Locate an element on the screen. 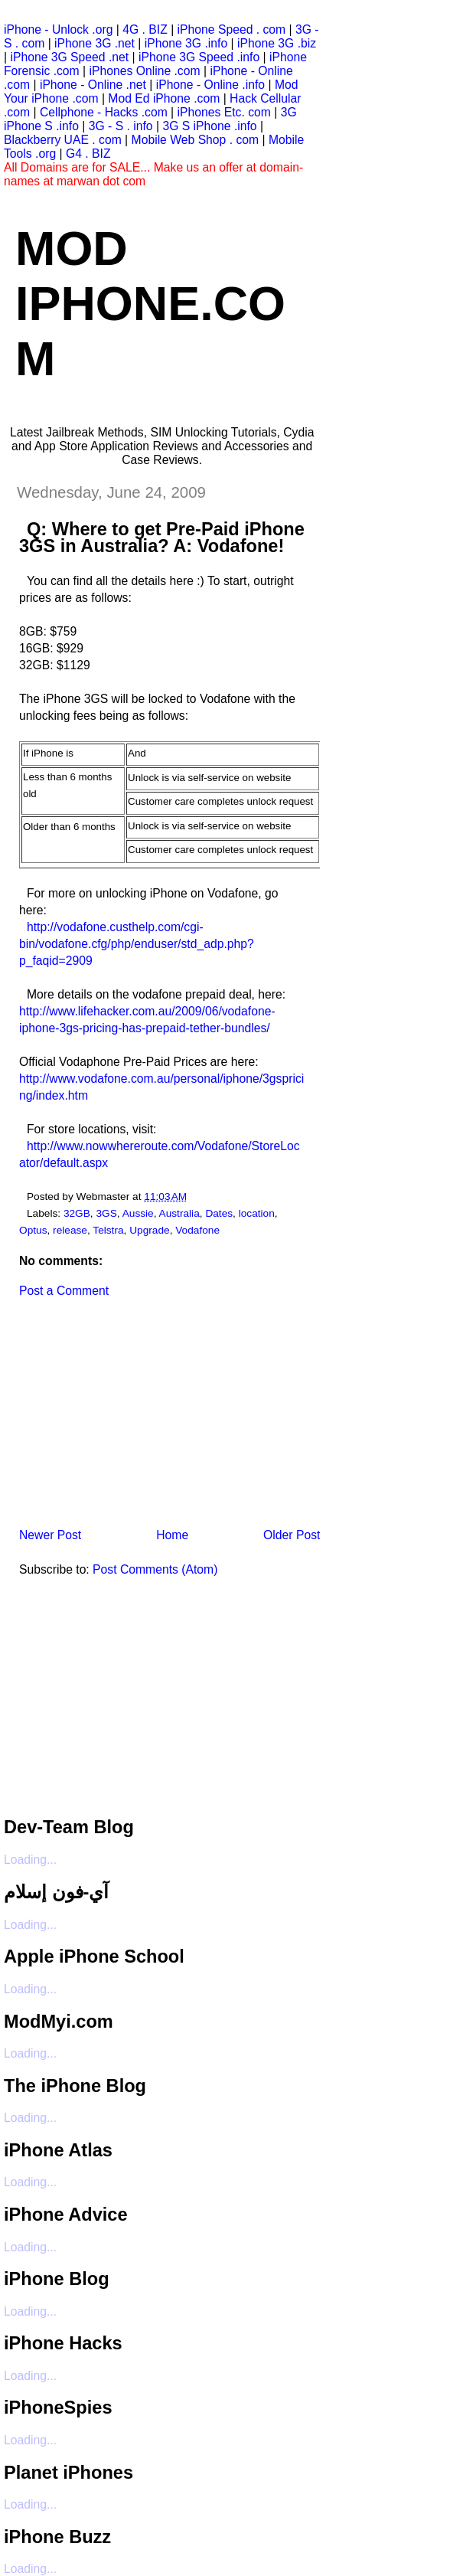 Image resolution: width=476 pixels, height=2576 pixels. Aussie is located at coordinates (138, 1213).